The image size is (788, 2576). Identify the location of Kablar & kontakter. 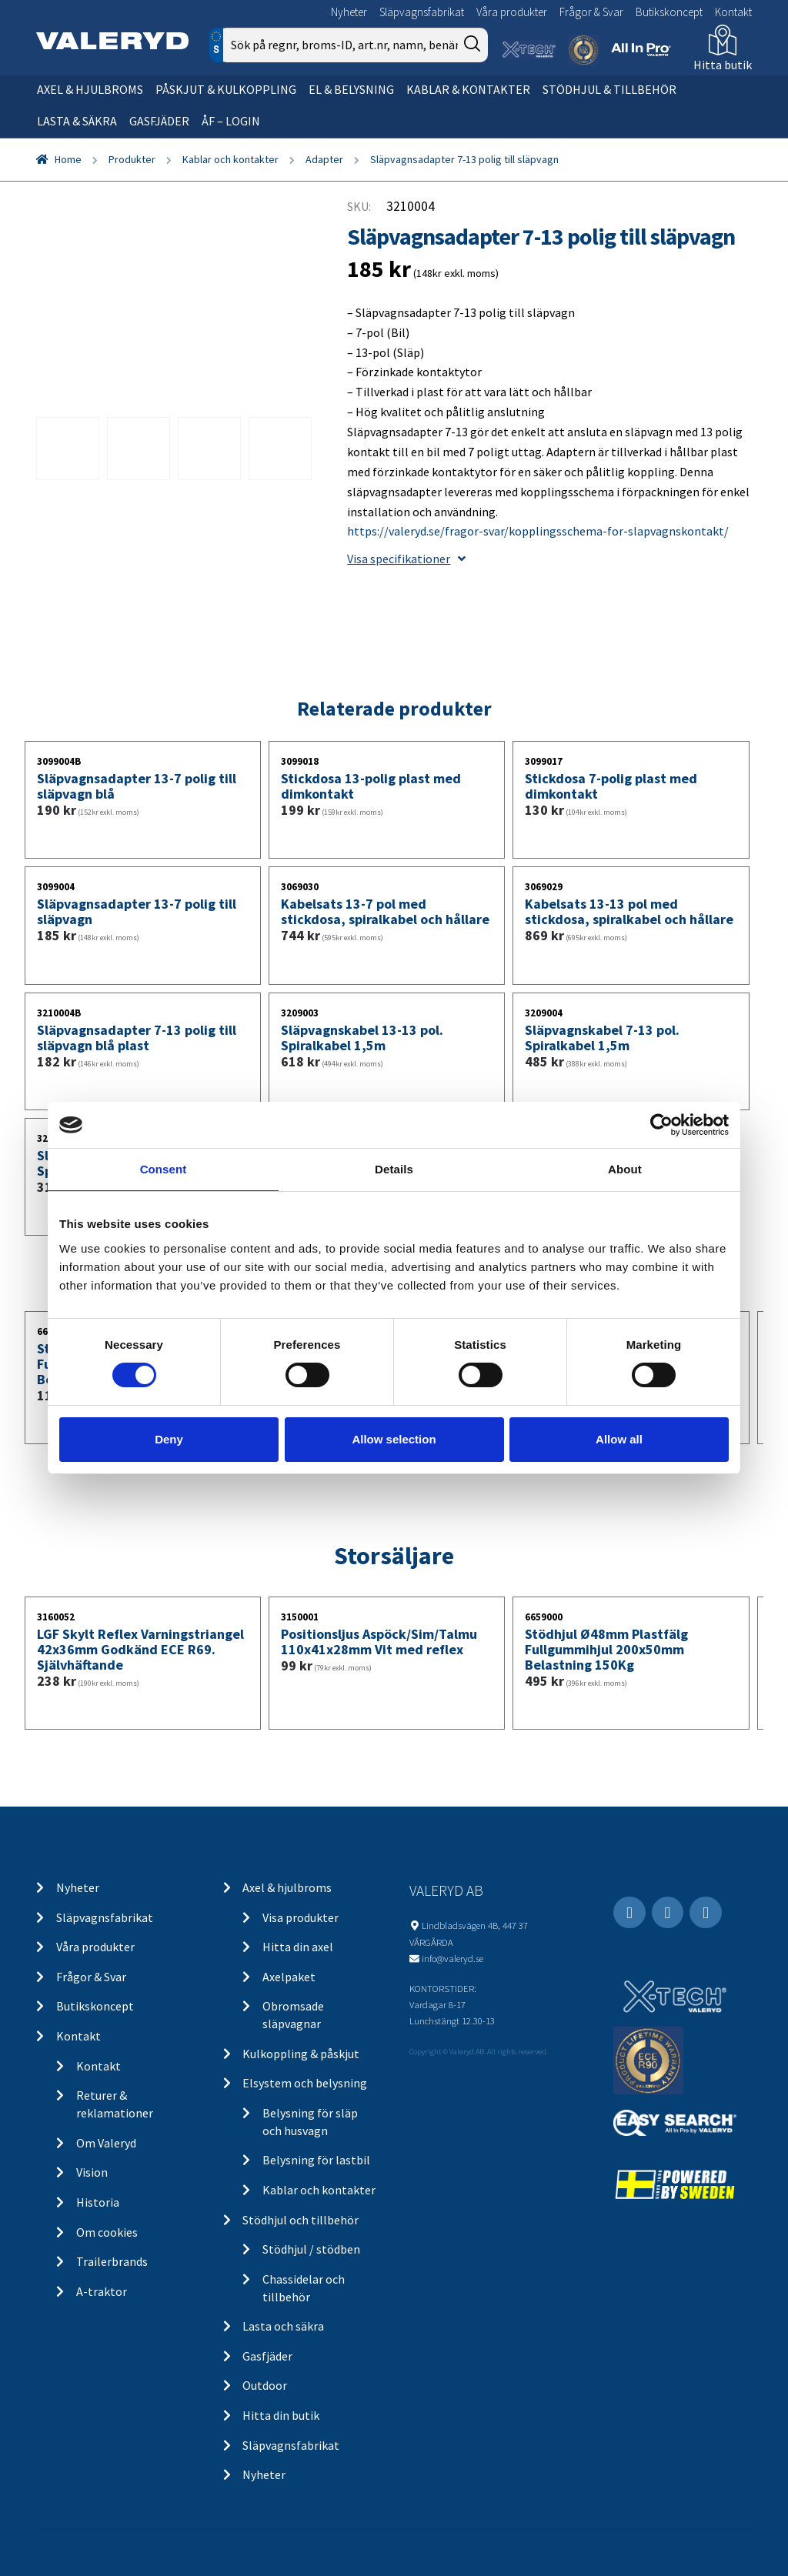
(468, 89).